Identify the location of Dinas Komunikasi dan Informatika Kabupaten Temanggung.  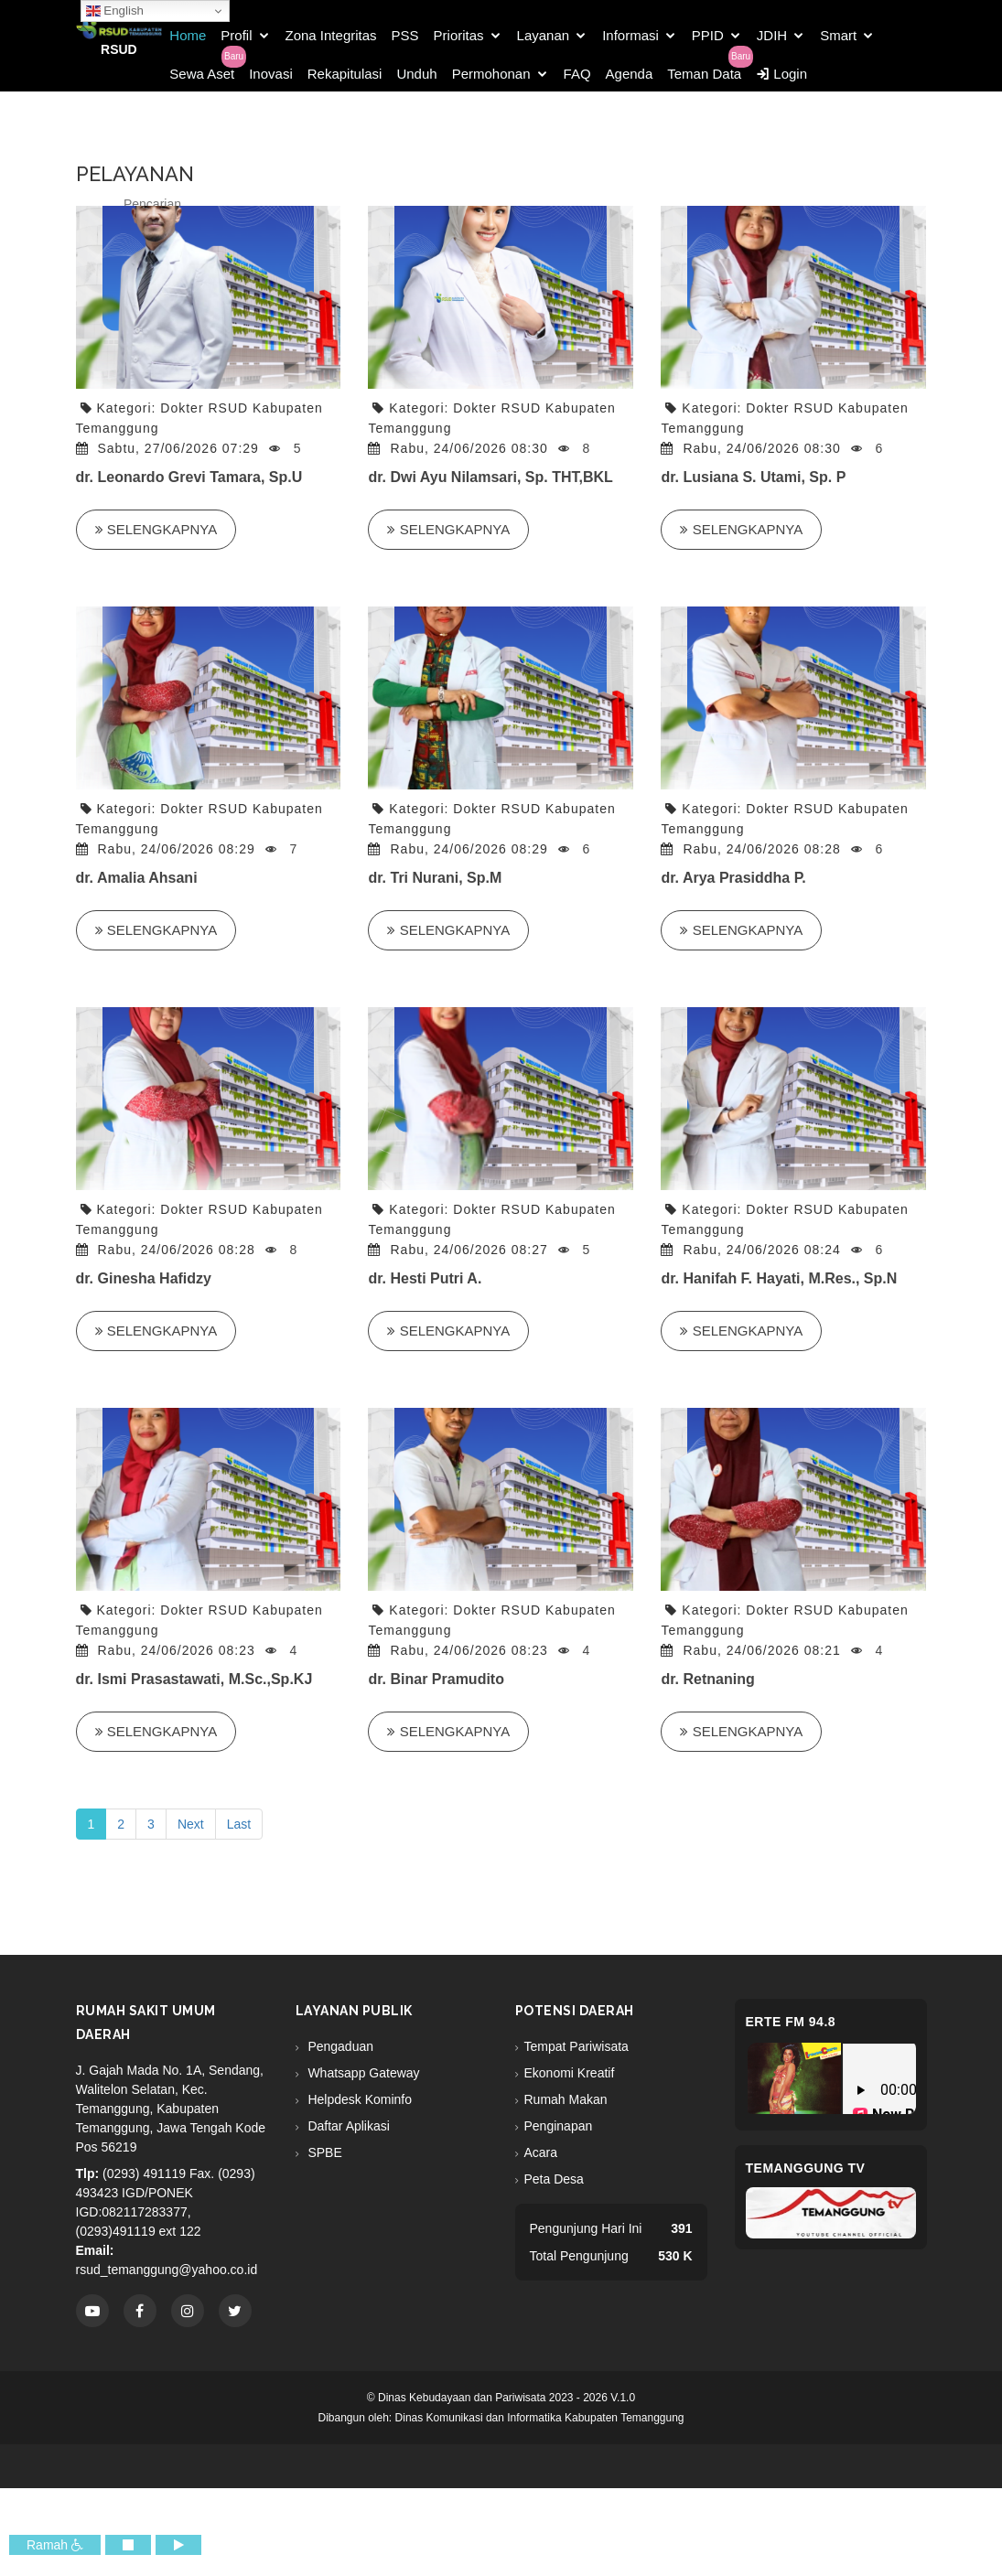
(539, 2417).